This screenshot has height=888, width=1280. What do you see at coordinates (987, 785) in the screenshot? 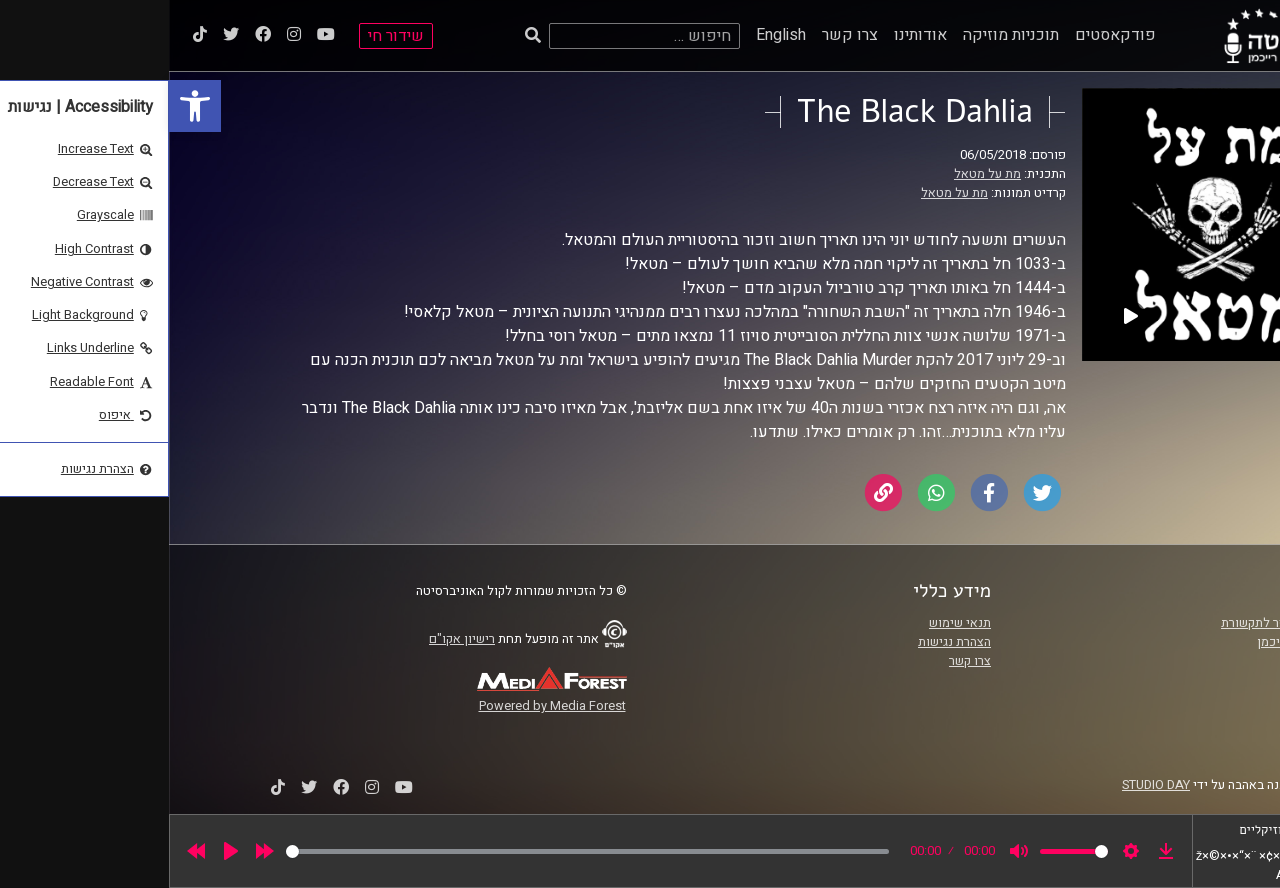
I see `STUDIO DAY [link]` at bounding box center [987, 785].